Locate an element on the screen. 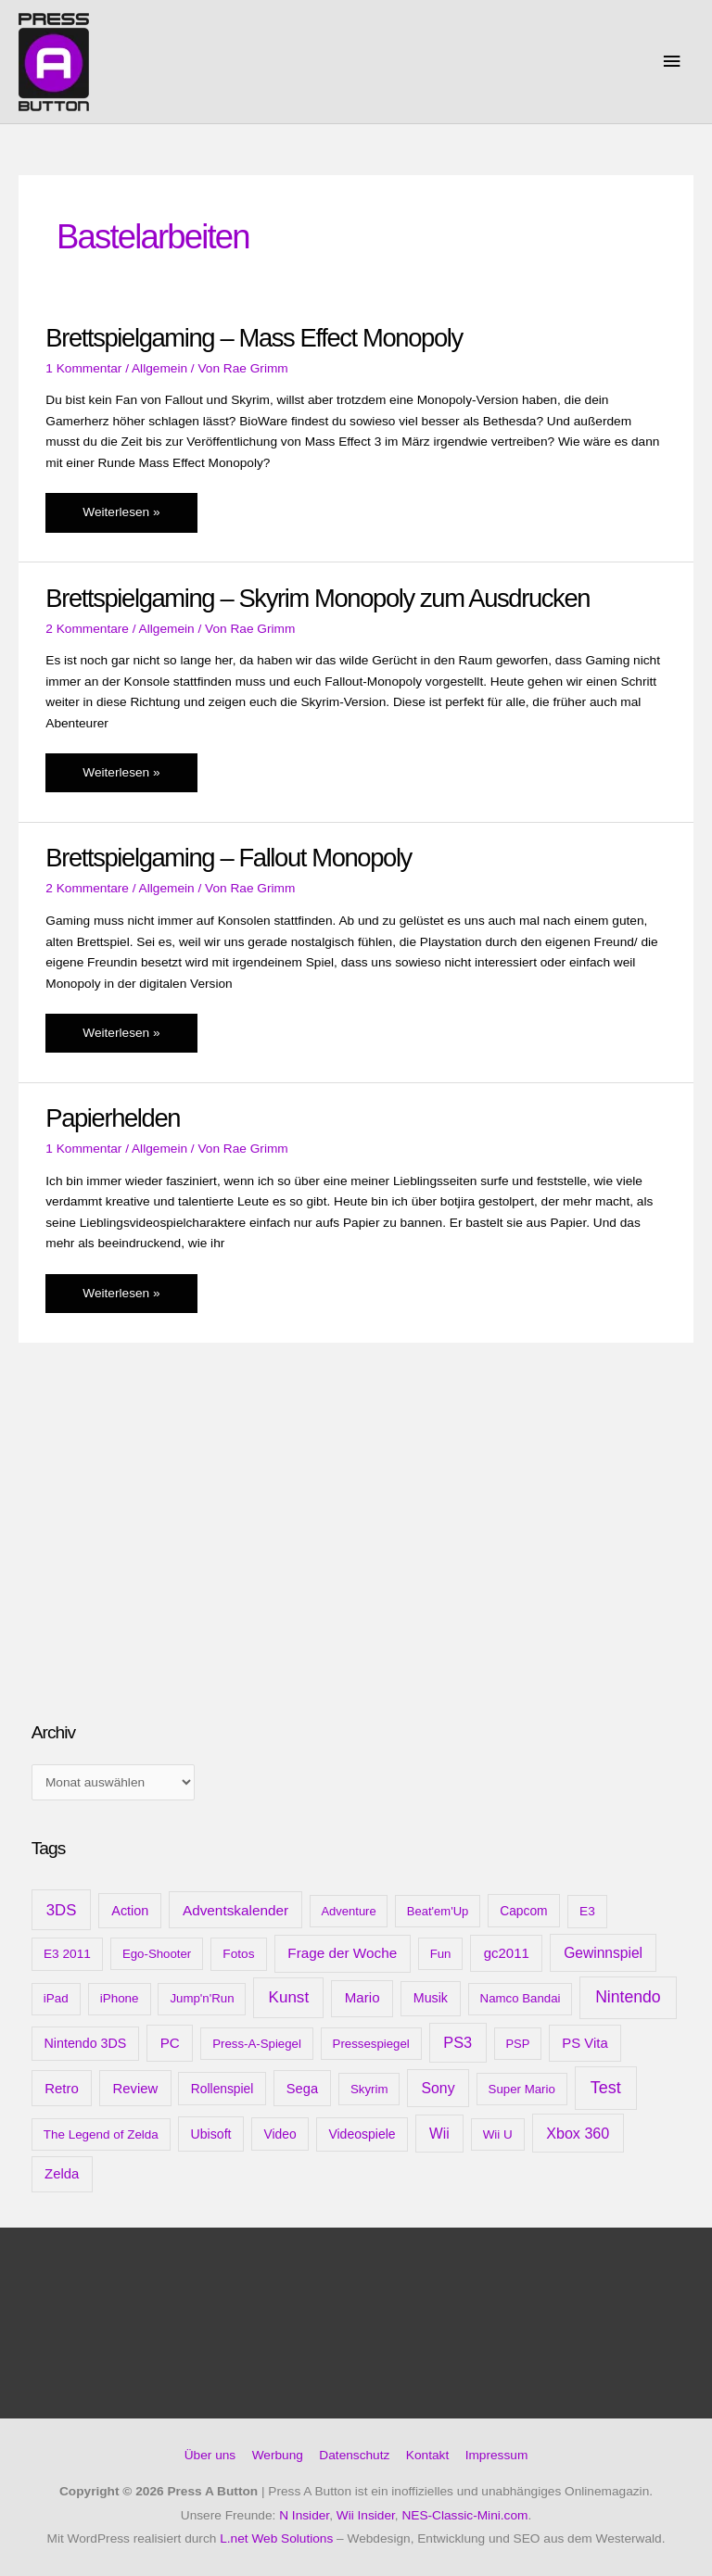 This screenshot has width=712, height=2576. Retro [Retro (21 Einträge)] is located at coordinates (61, 2088).